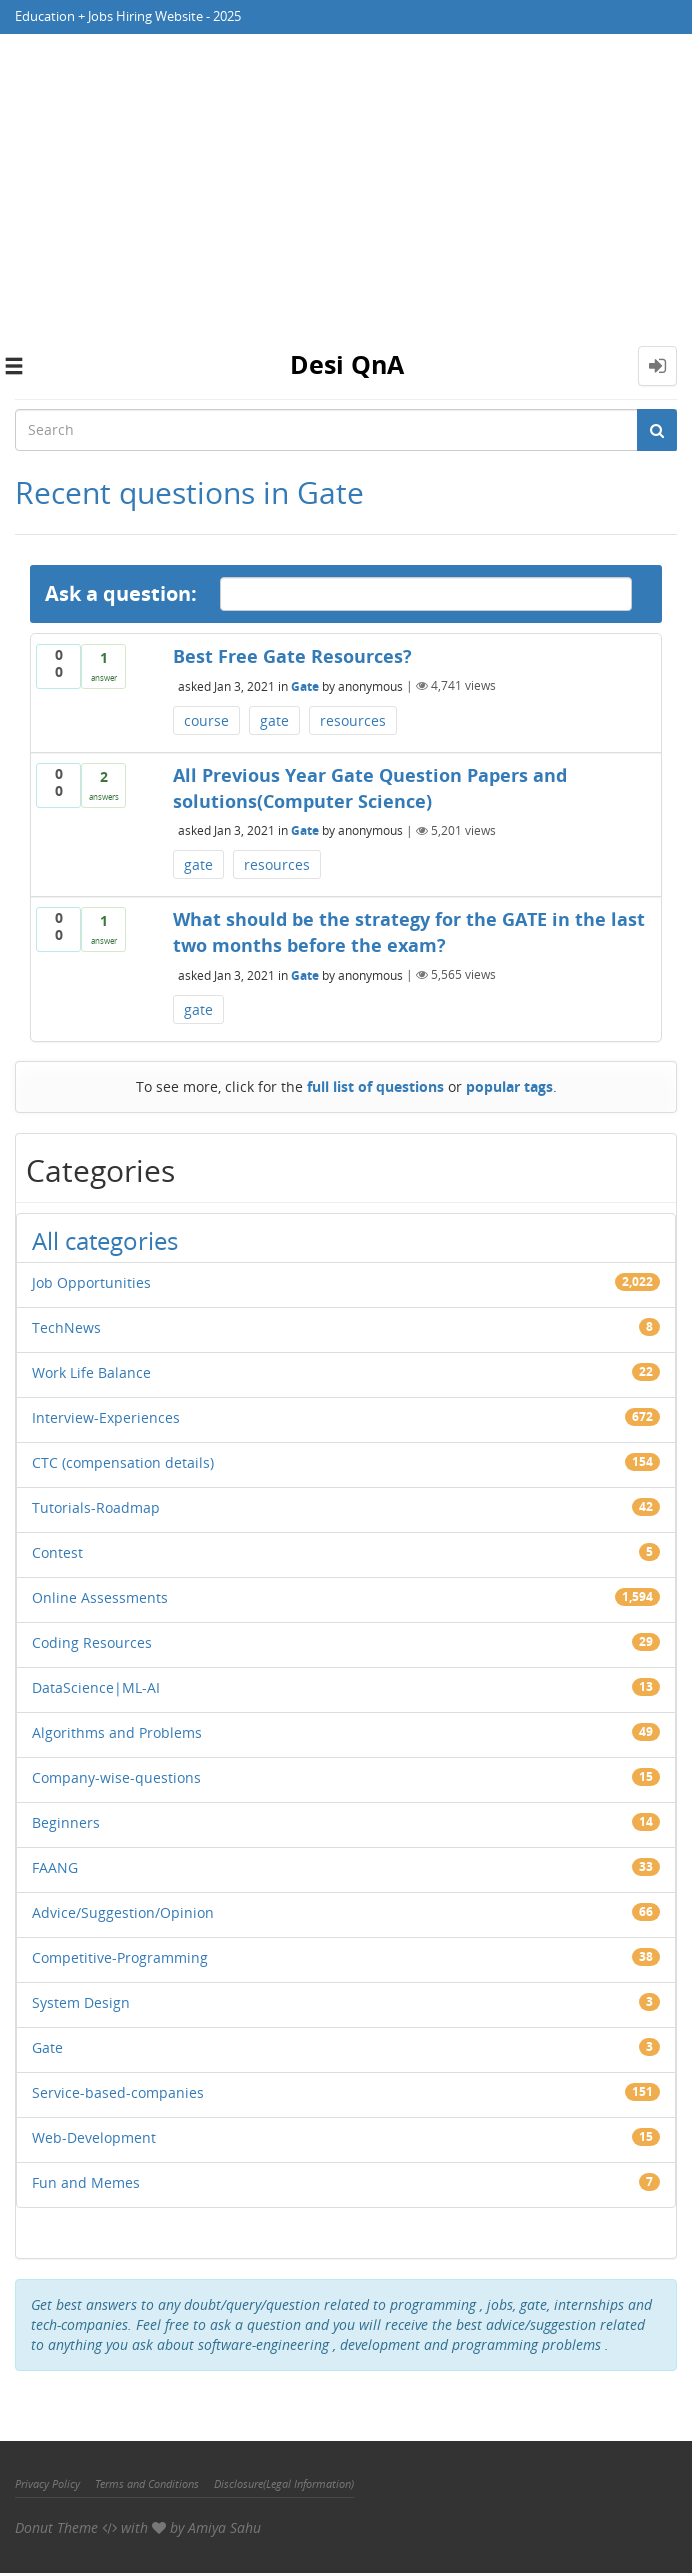  What do you see at coordinates (123, 1912) in the screenshot?
I see `Advice/Suggestion/Opinion` at bounding box center [123, 1912].